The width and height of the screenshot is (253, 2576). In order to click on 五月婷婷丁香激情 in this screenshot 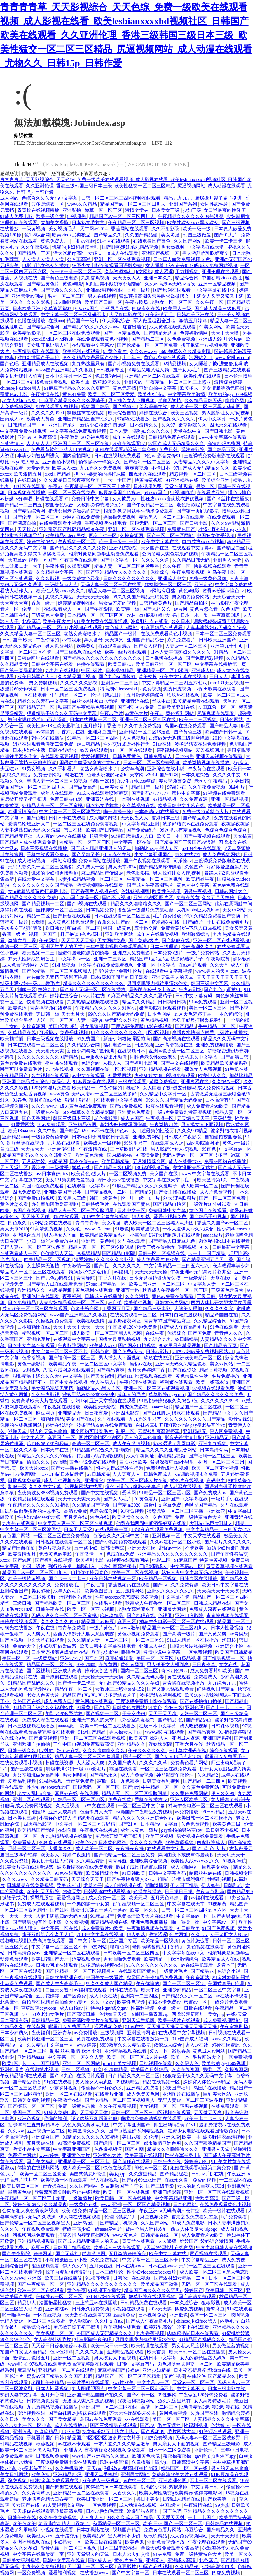, I will do `click(102, 725)`.